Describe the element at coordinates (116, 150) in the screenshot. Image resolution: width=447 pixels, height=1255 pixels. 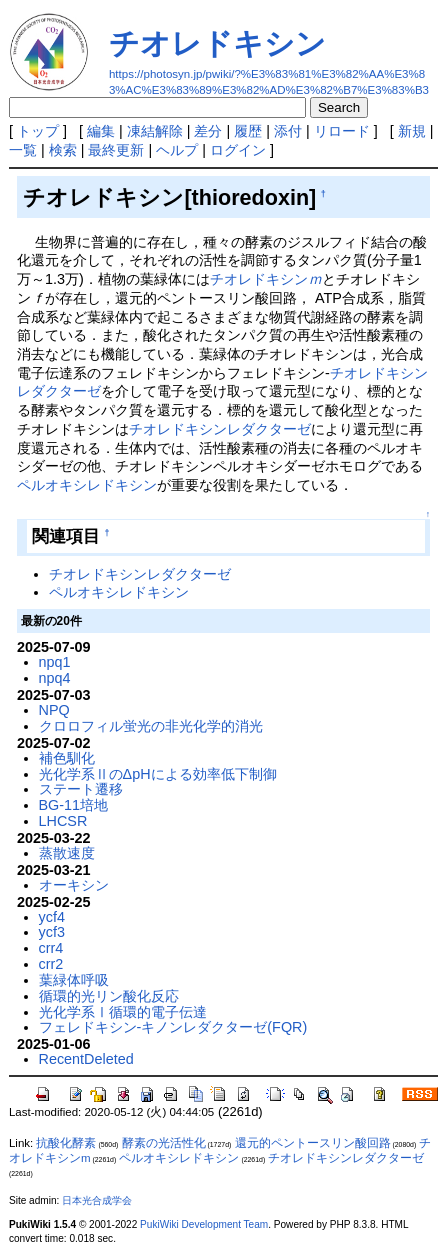
I see `最終更新` at that location.